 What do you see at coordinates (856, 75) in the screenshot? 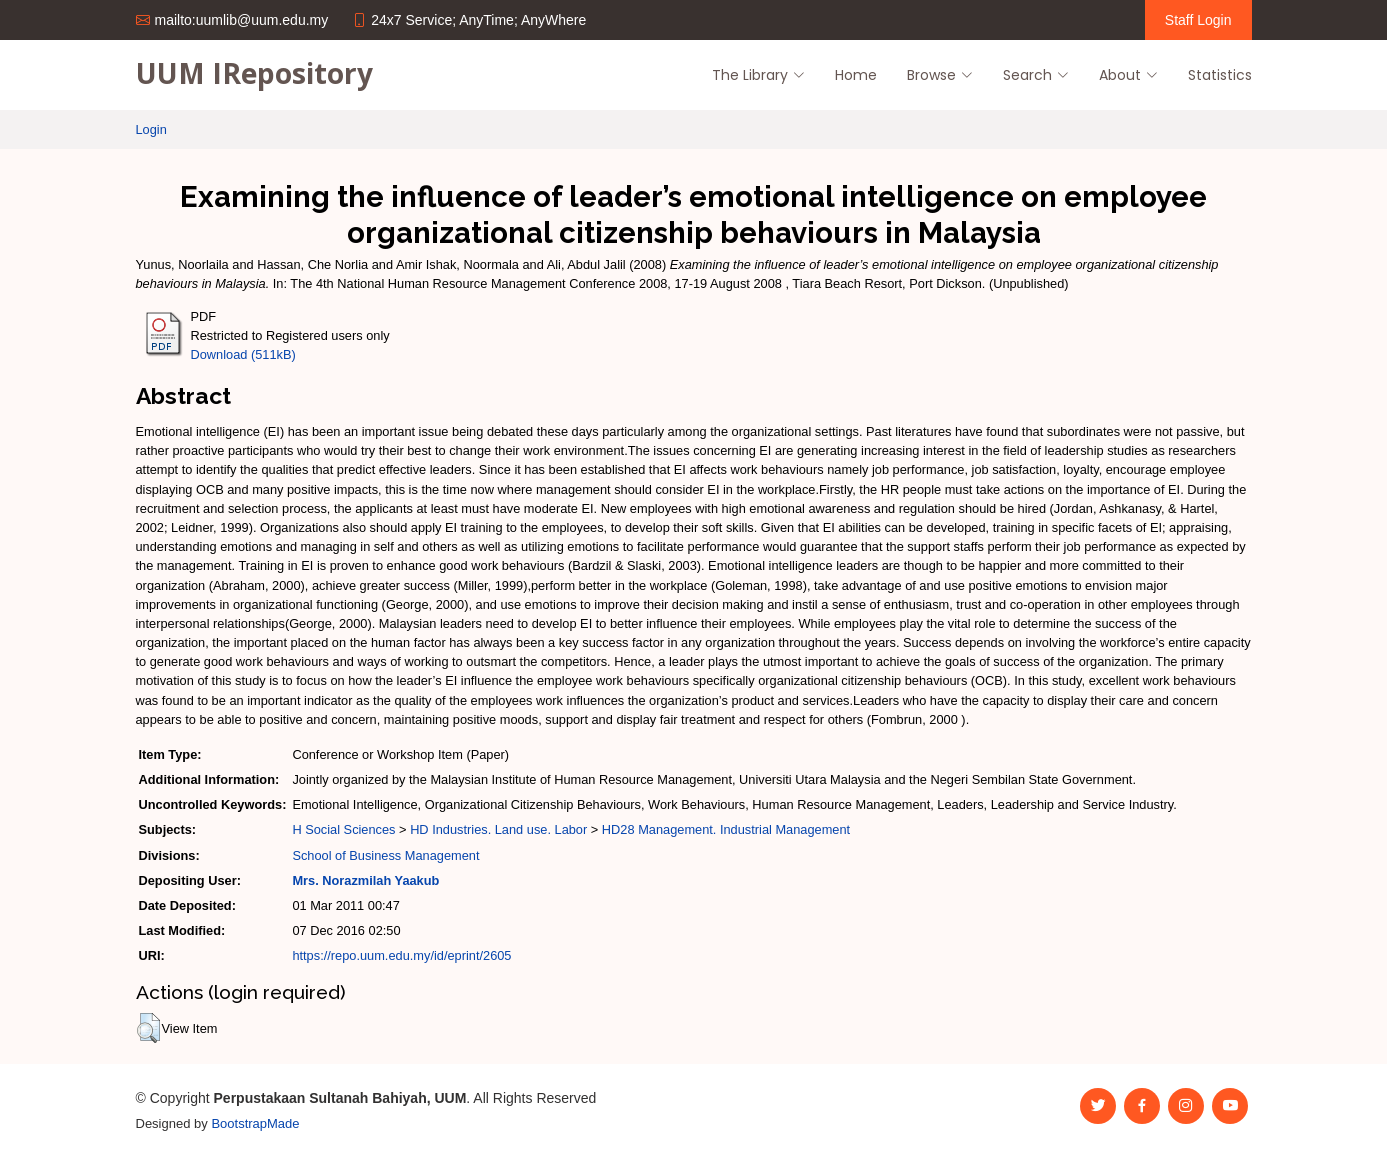
I see `Home` at bounding box center [856, 75].